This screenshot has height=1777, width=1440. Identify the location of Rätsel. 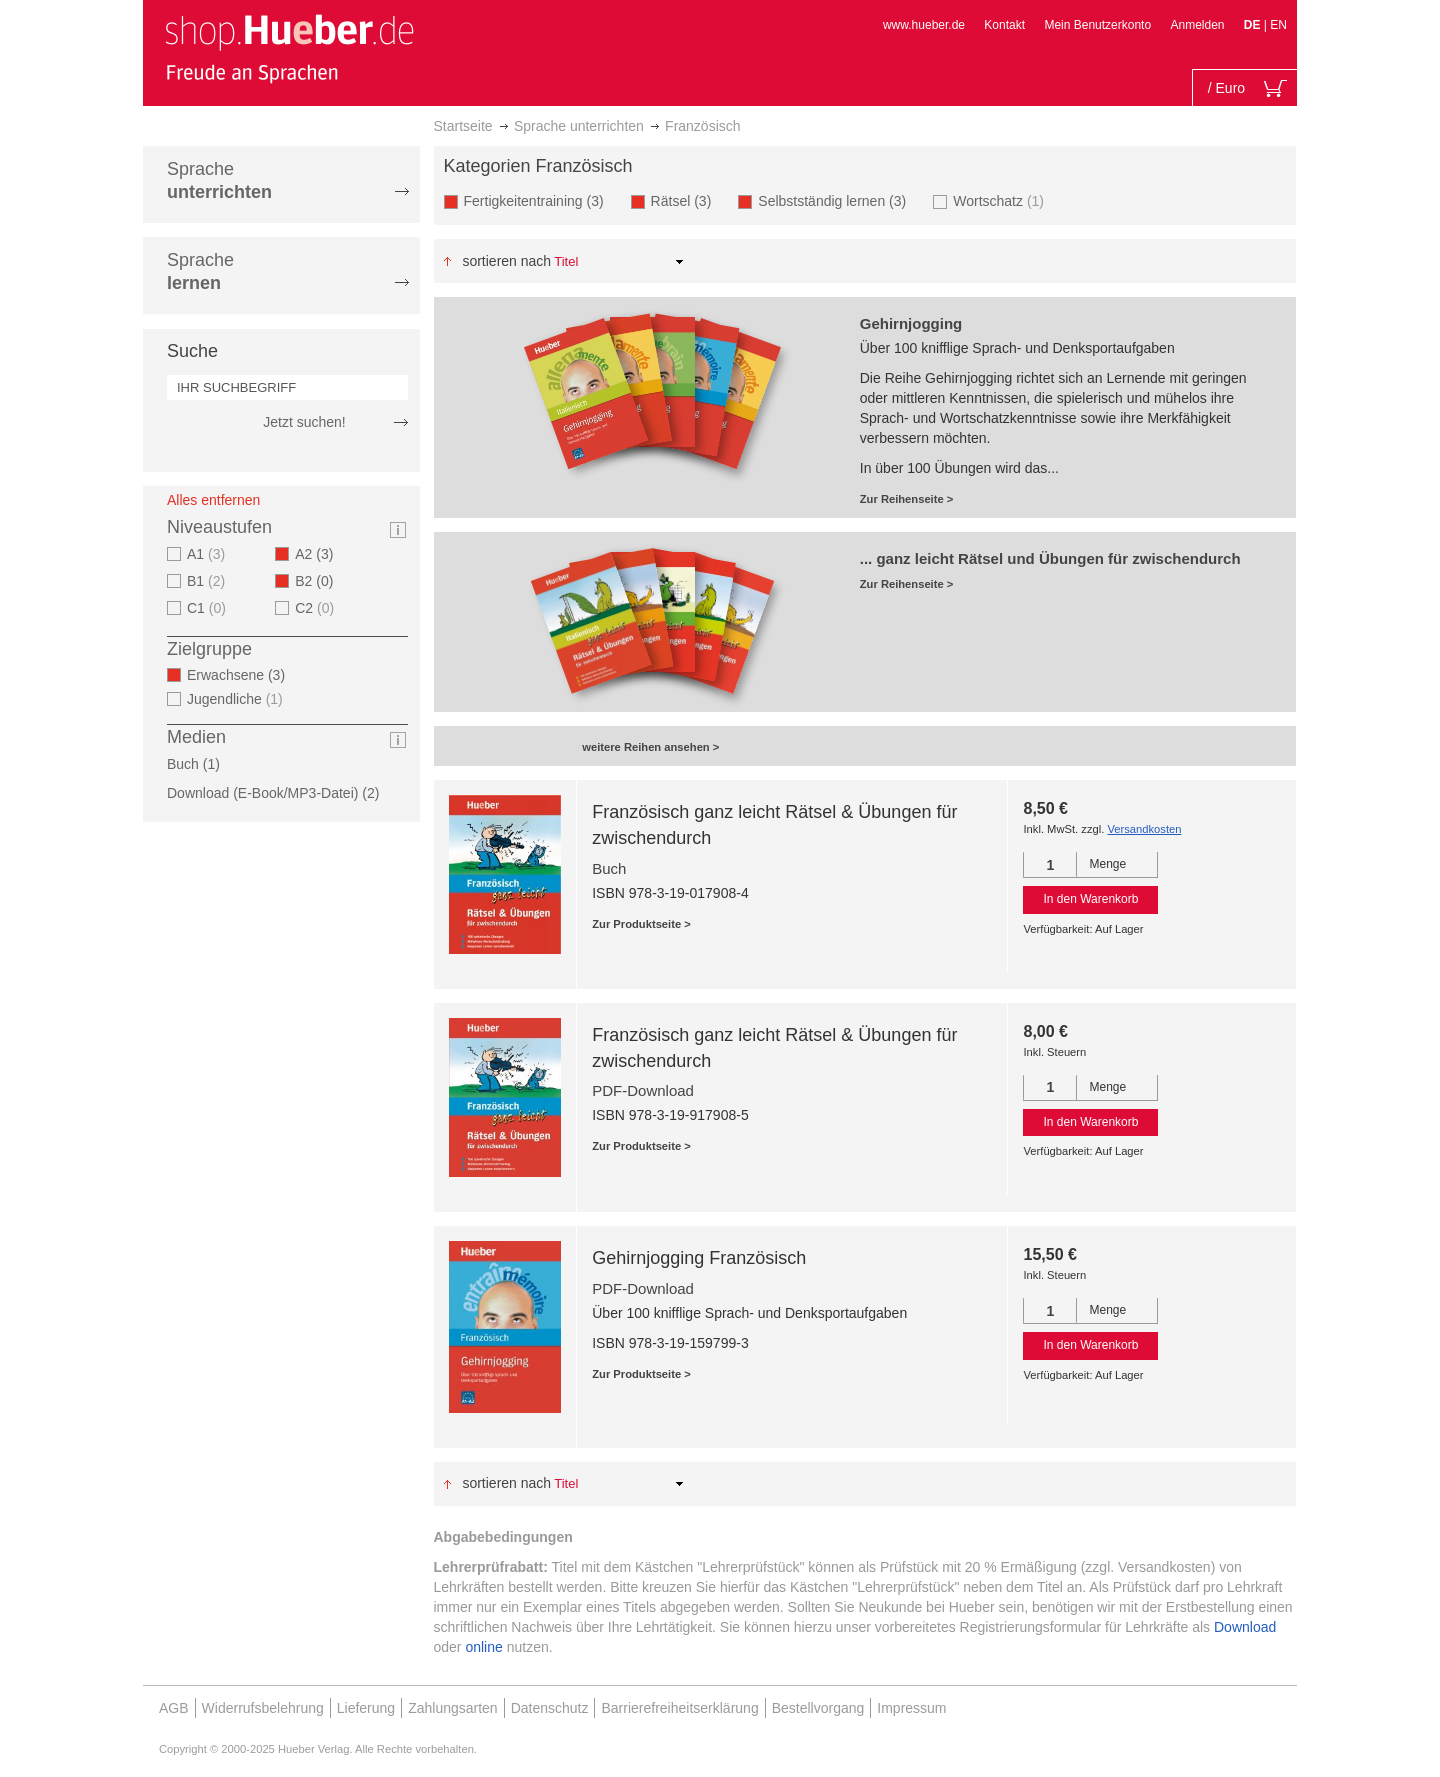
(687, 200).